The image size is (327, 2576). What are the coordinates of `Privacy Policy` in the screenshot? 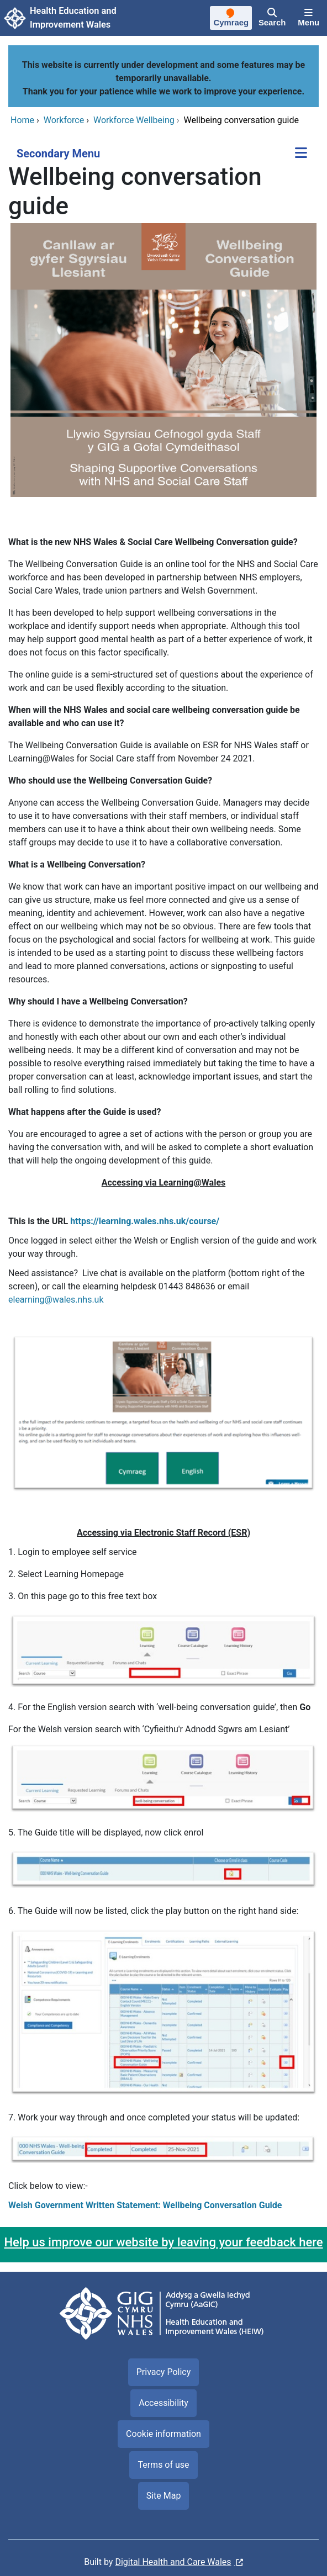 It's located at (163, 2372).